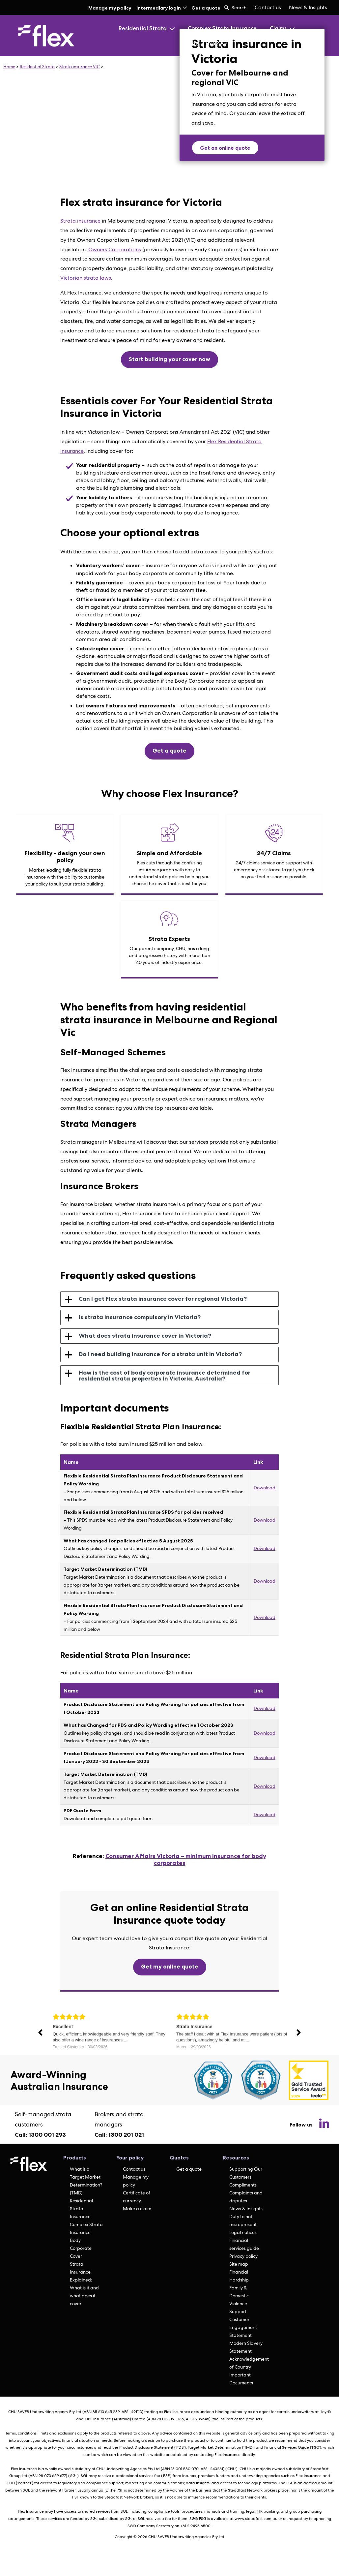  What do you see at coordinates (185, 1859) in the screenshot?
I see `Consumer Affairs Victoria – minimum insurance for body corporates` at bounding box center [185, 1859].